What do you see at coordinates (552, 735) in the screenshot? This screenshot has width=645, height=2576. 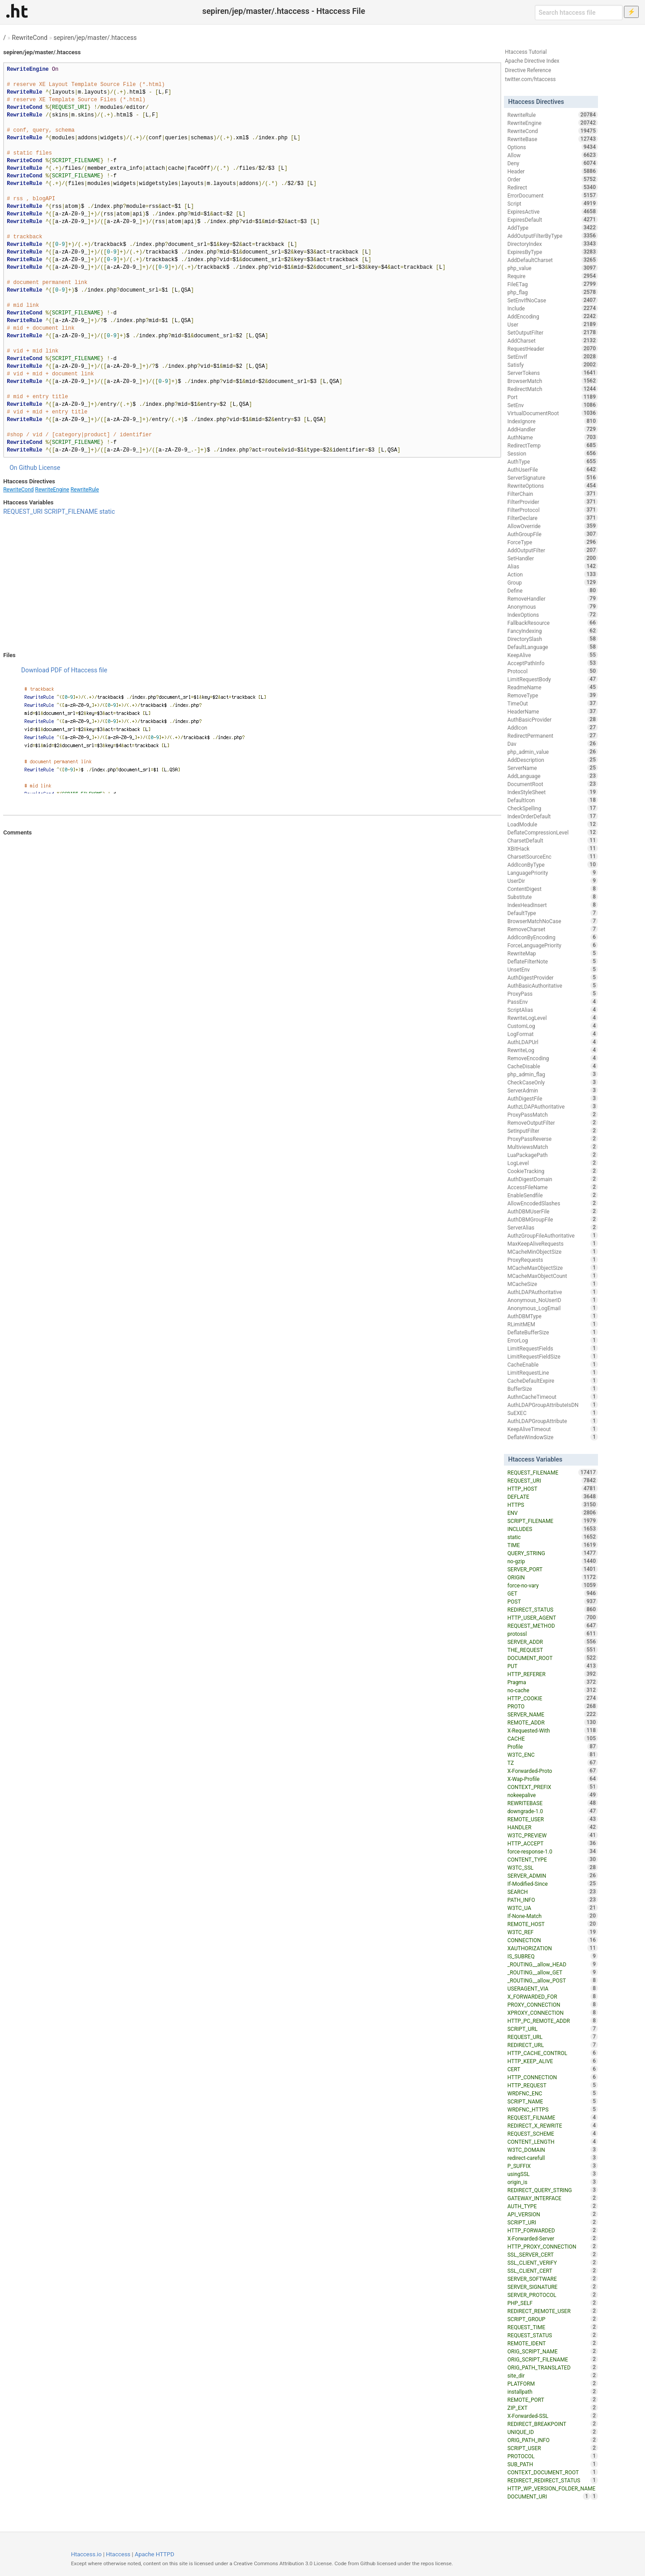 I see `RedirectPermanent` at bounding box center [552, 735].